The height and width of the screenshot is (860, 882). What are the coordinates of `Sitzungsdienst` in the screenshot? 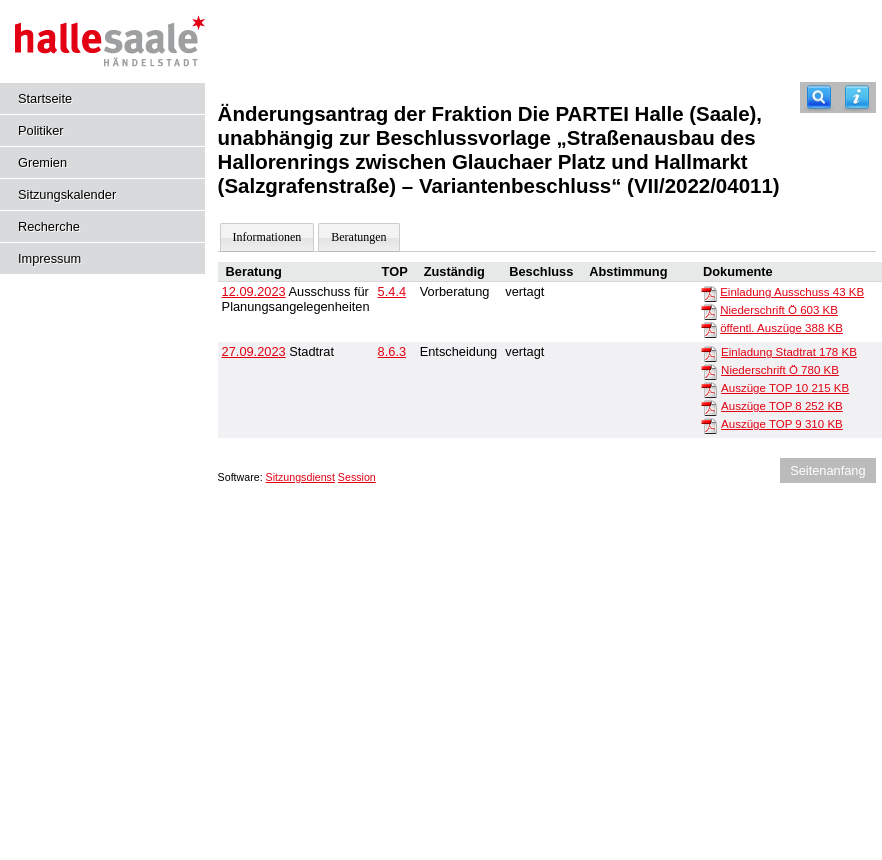 It's located at (300, 477).